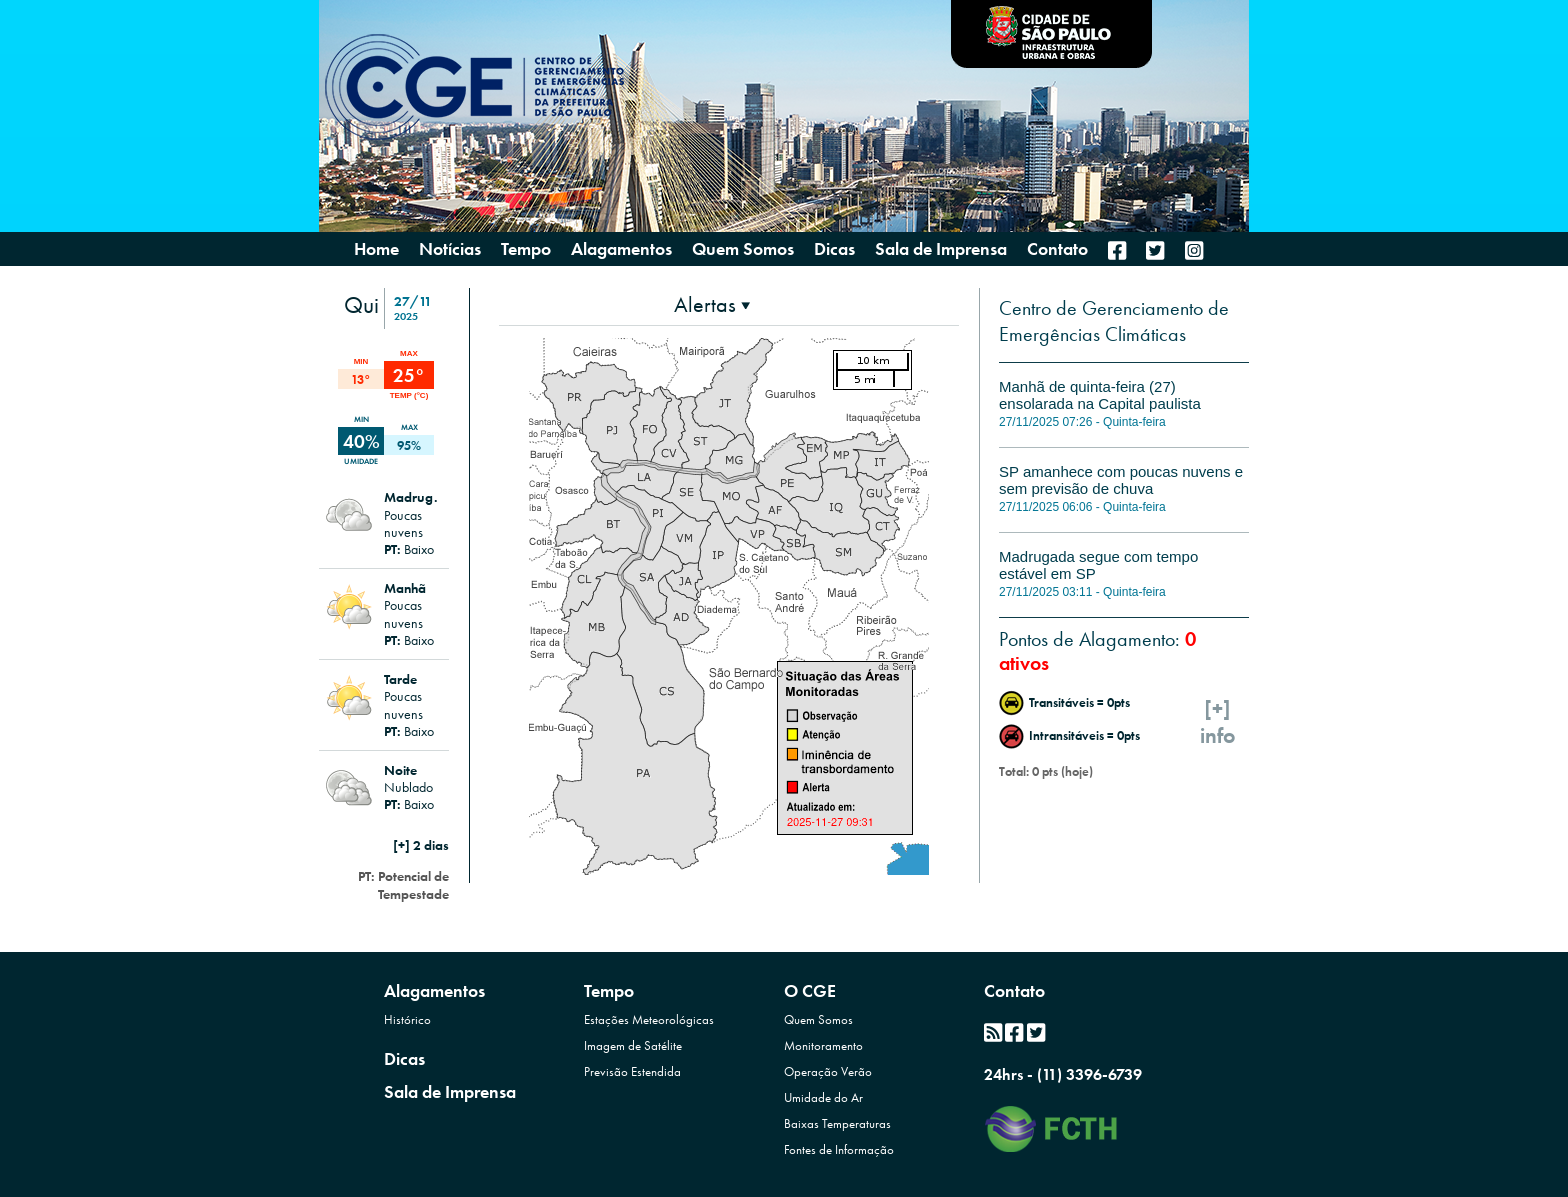  Describe the element at coordinates (941, 249) in the screenshot. I see `Sala de Imprensa [menuitem]` at that location.